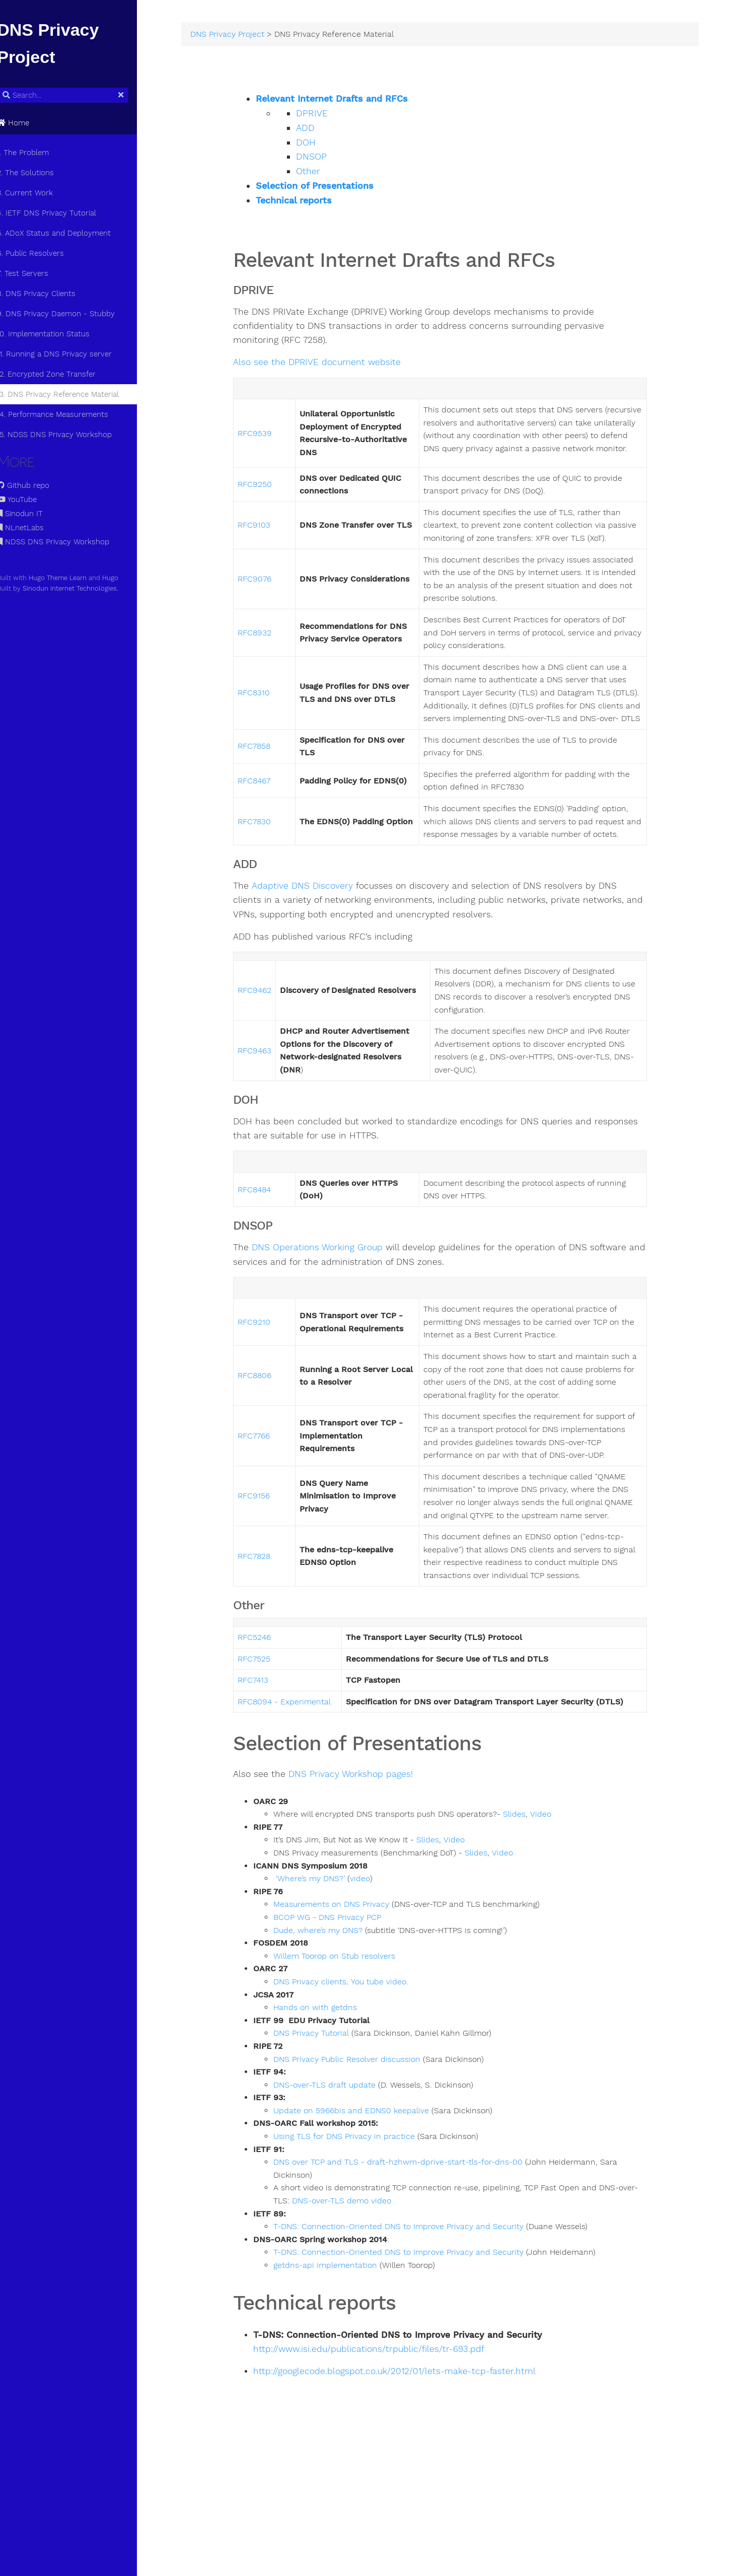  Describe the element at coordinates (269, 546) in the screenshot. I see `RFC9103` at that location.